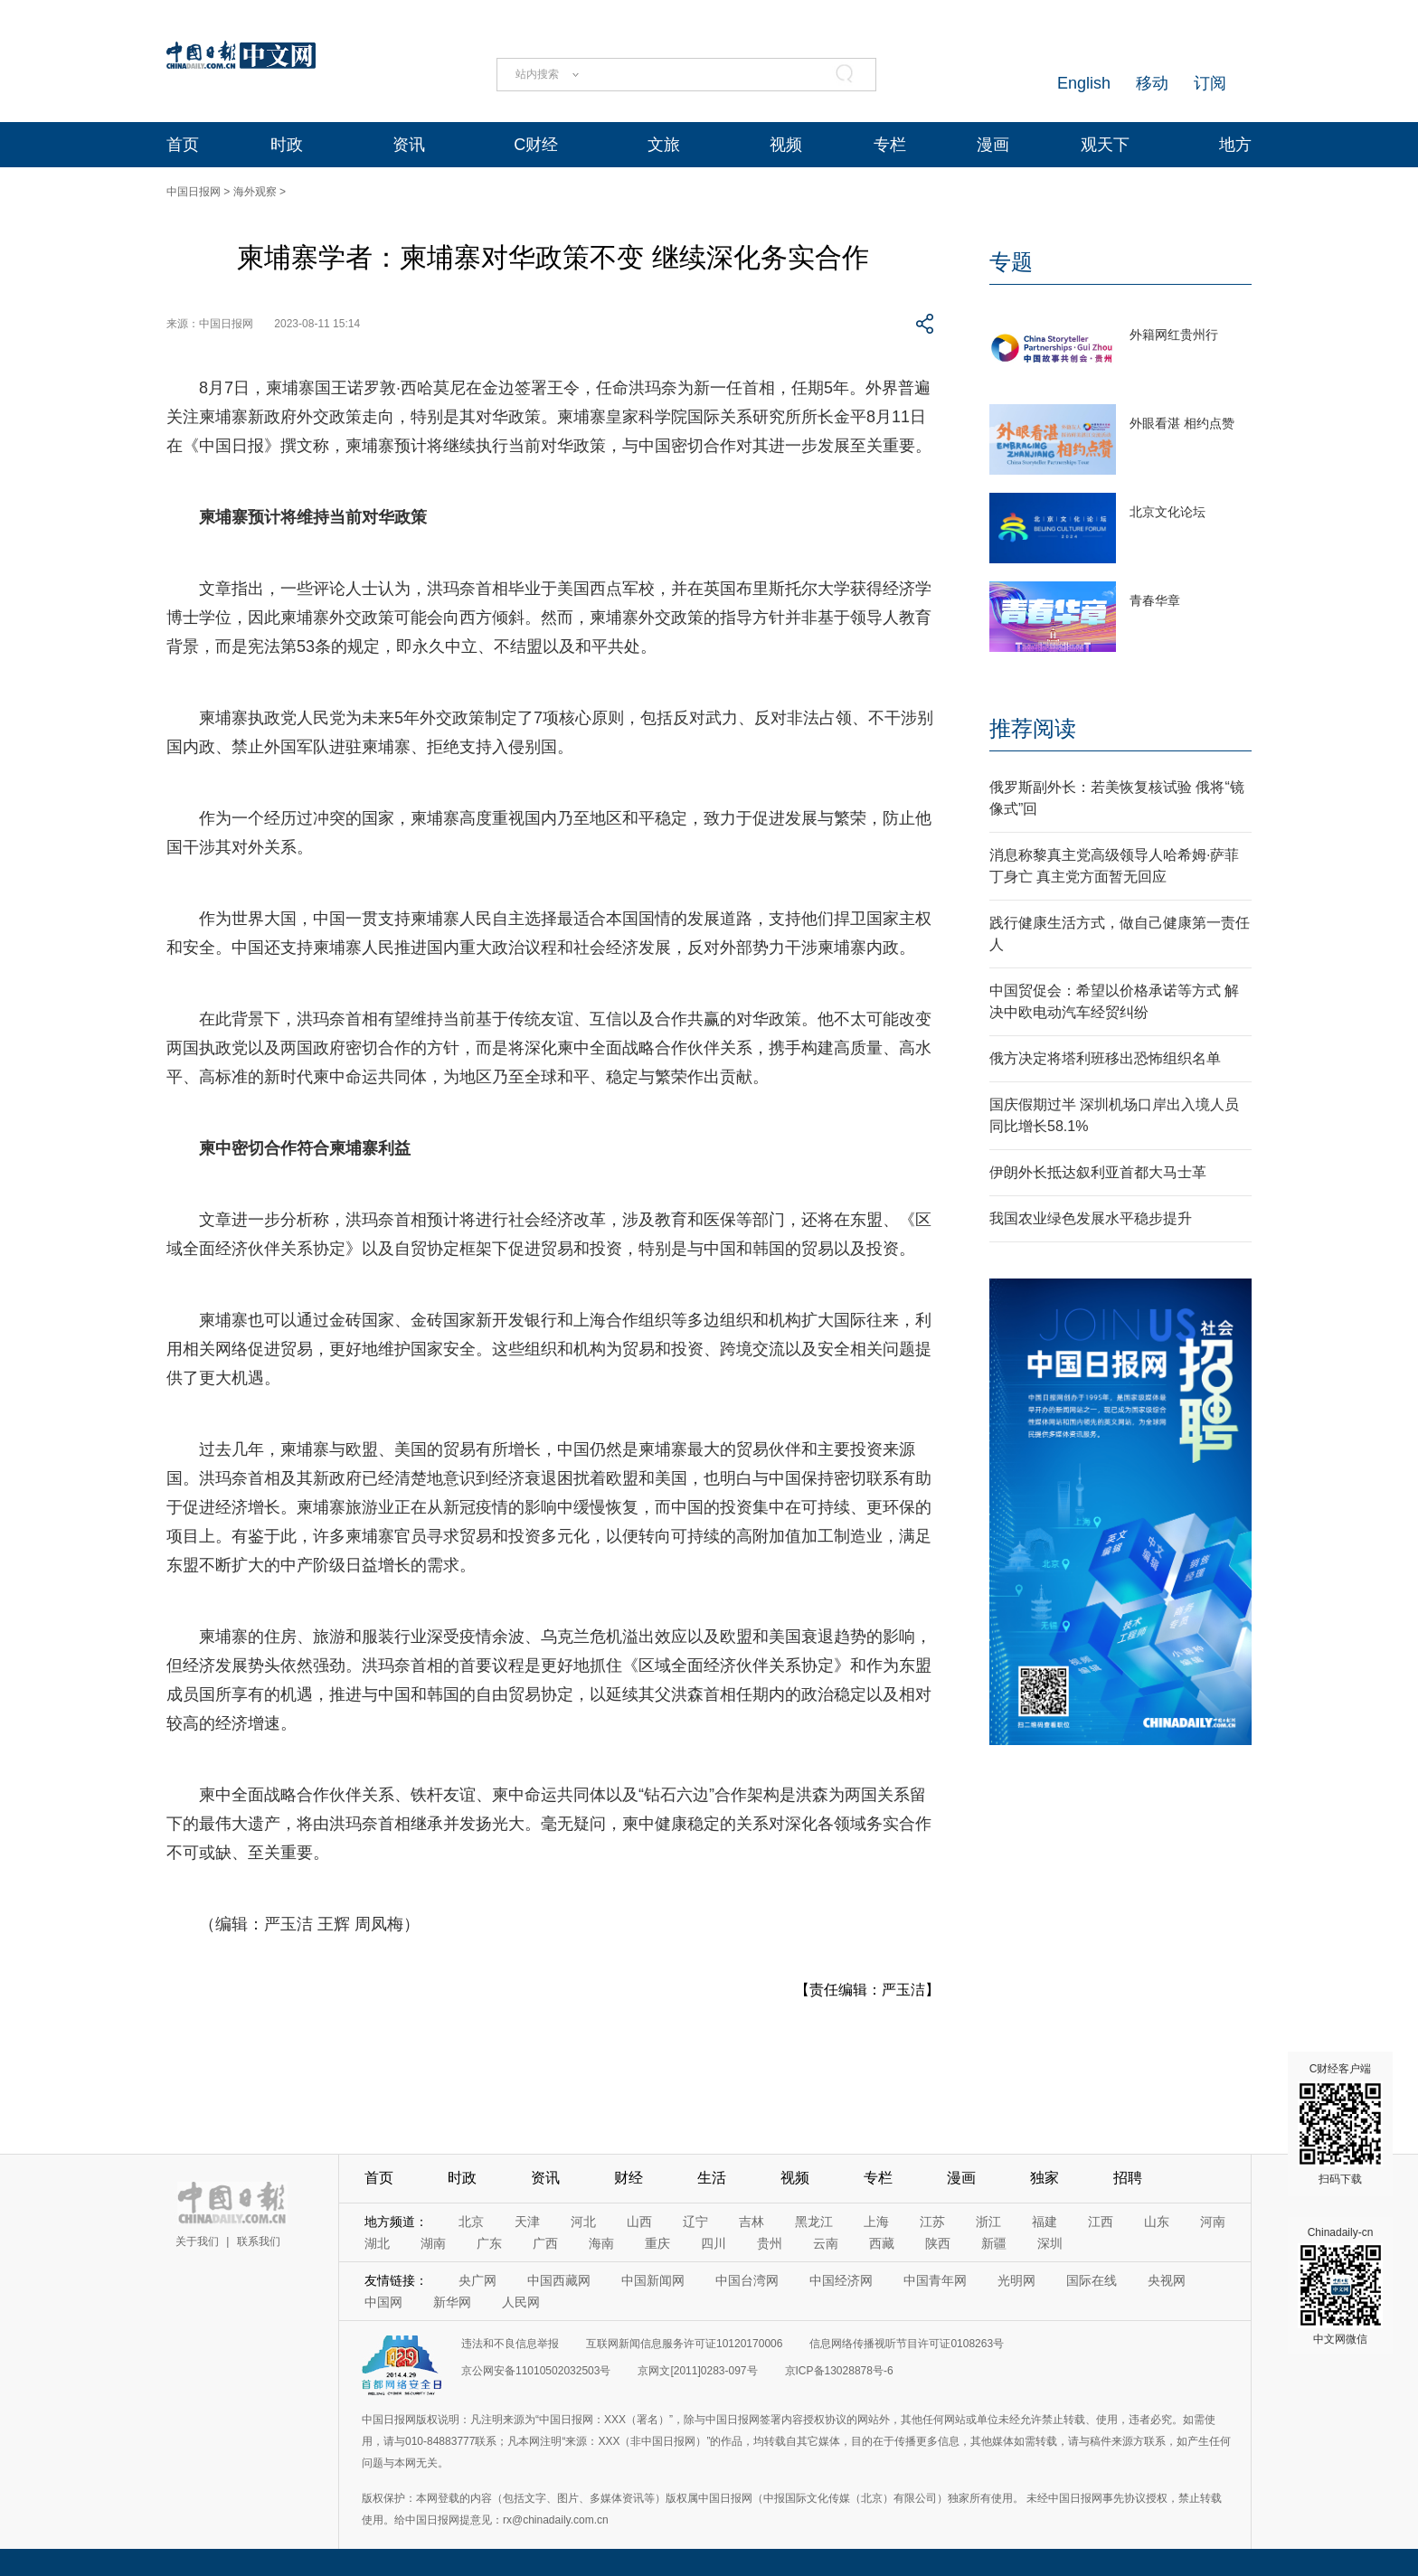 The height and width of the screenshot is (2576, 1418). I want to click on 天津, so click(527, 2221).